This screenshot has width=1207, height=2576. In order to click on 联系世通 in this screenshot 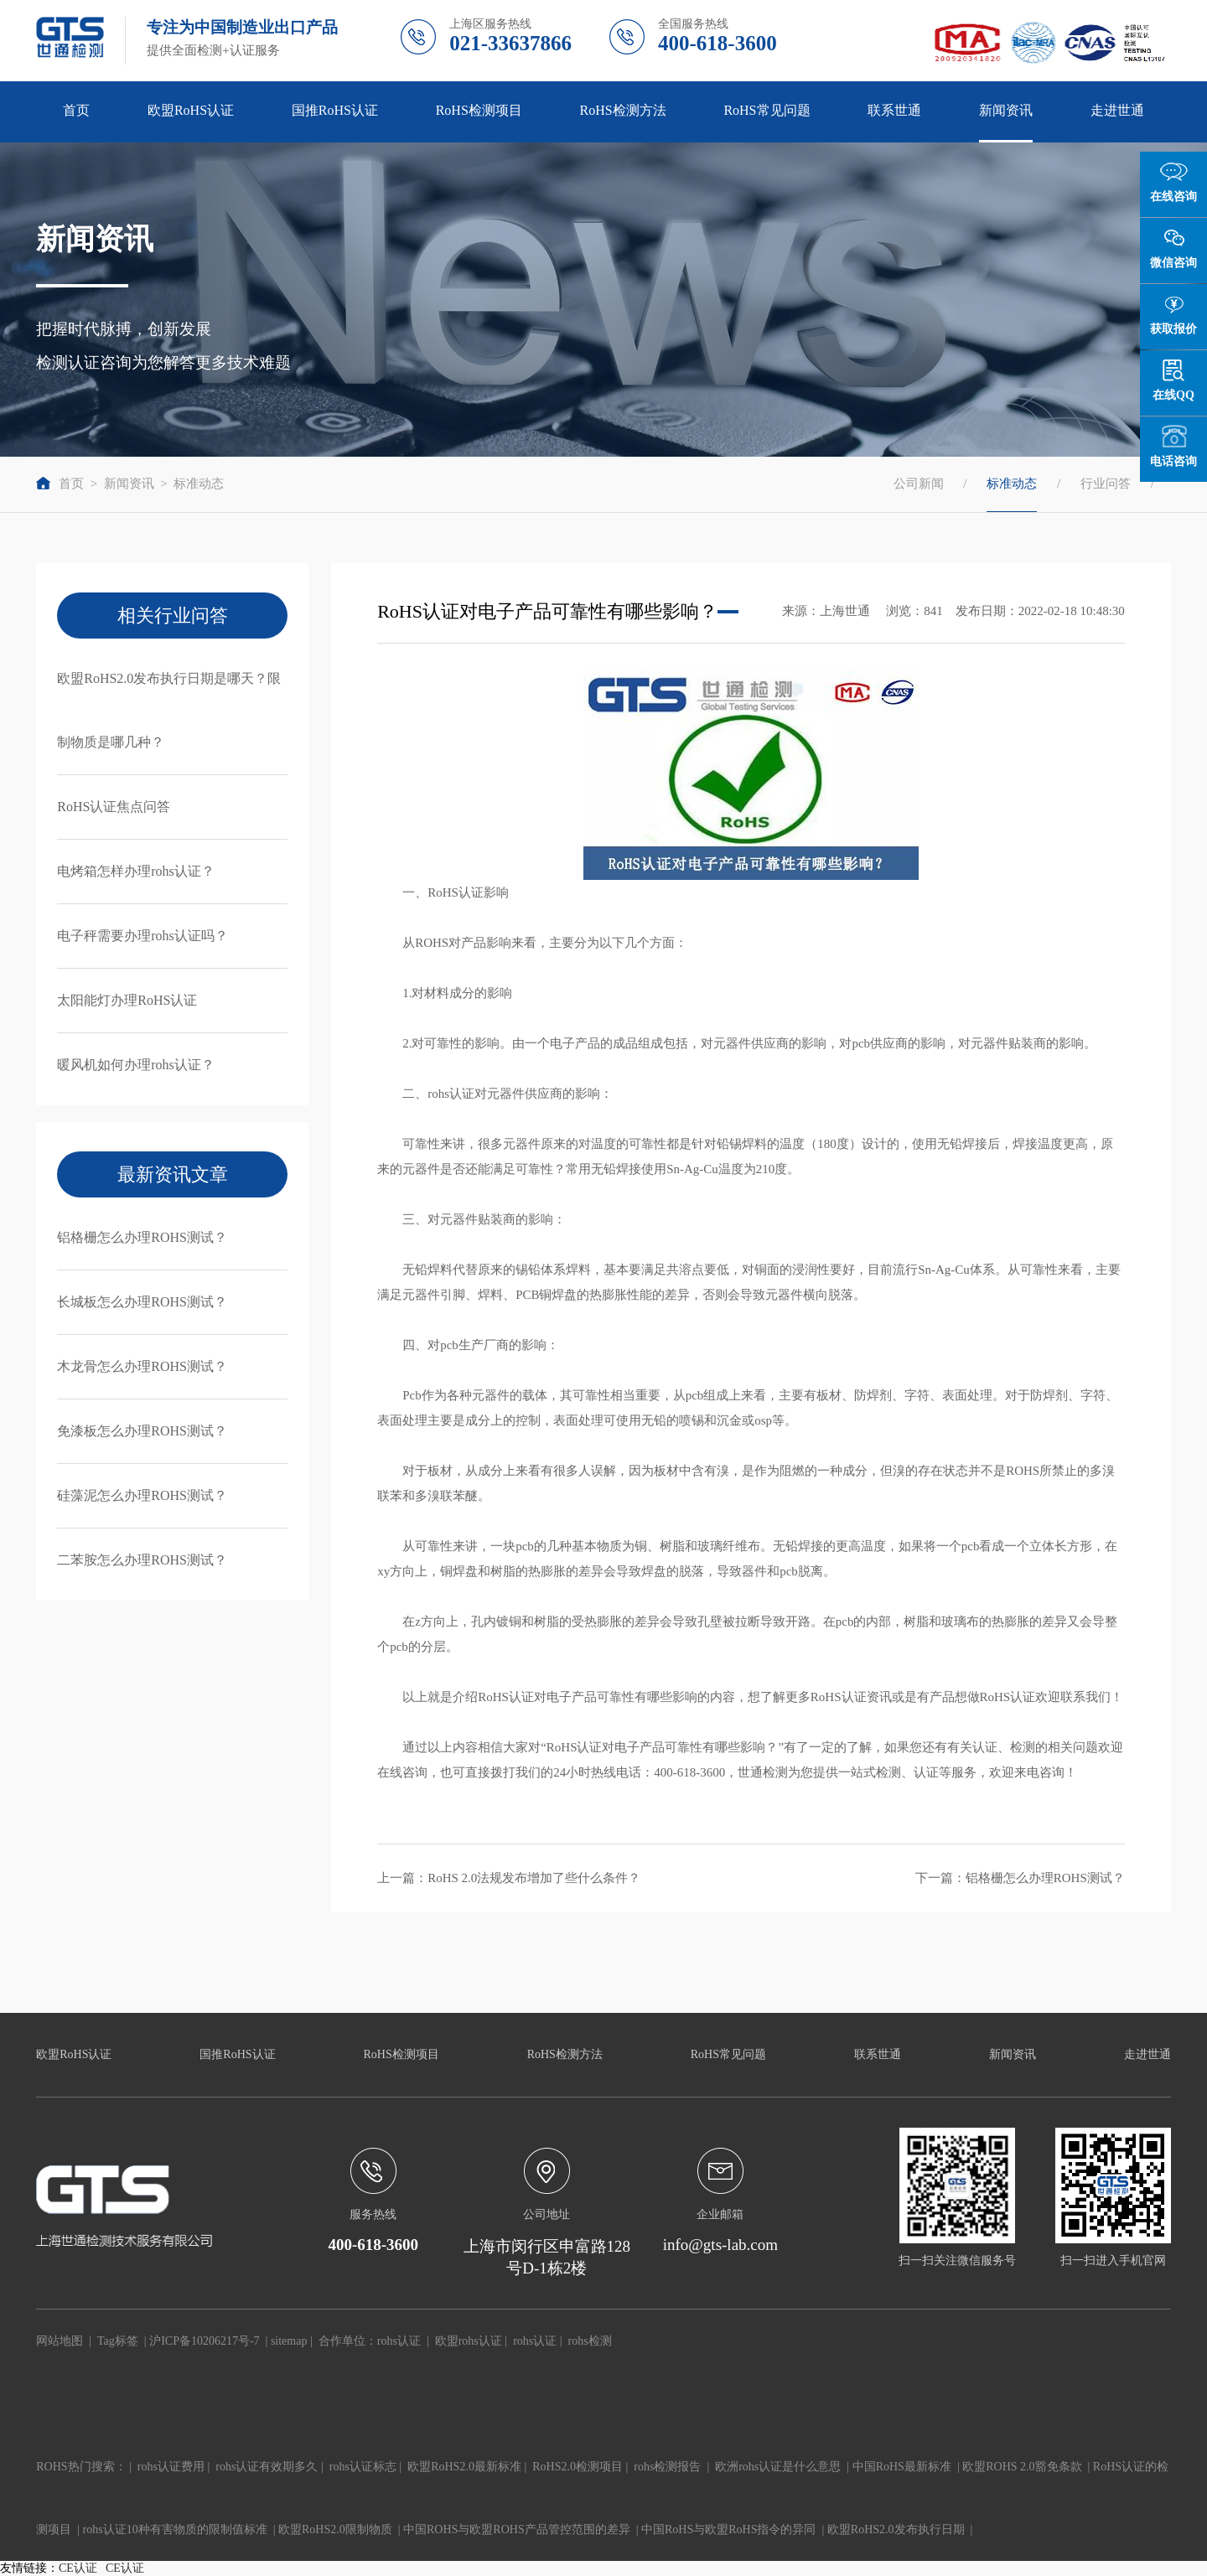, I will do `click(894, 110)`.